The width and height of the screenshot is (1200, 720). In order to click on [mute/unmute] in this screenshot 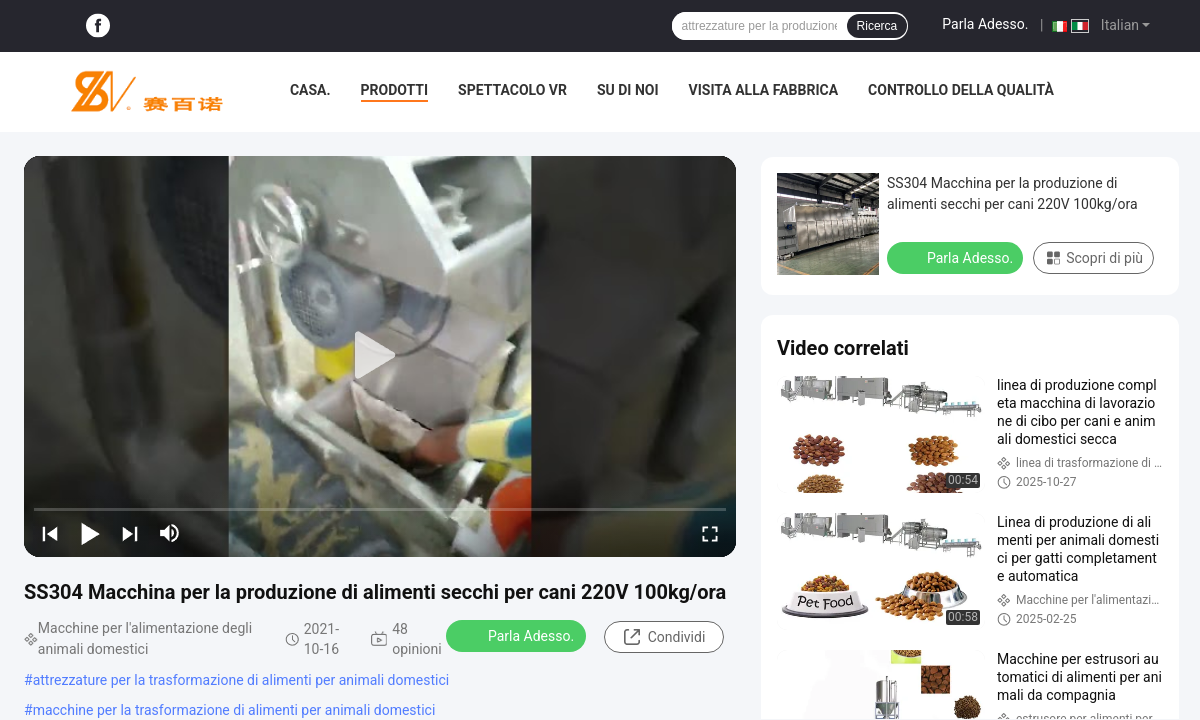, I will do `click(170, 533)`.